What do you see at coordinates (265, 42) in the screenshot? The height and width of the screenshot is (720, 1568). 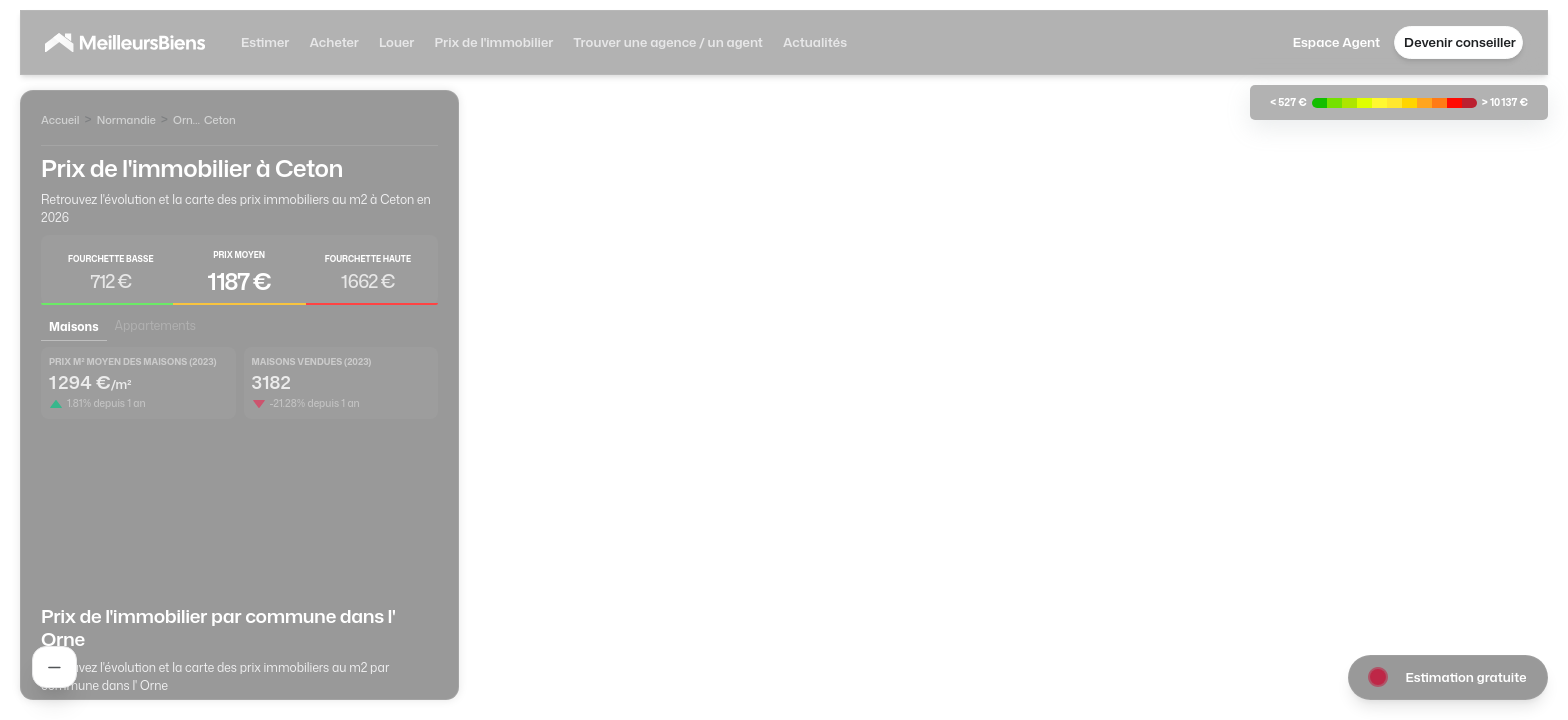 I see `Estimer` at bounding box center [265, 42].